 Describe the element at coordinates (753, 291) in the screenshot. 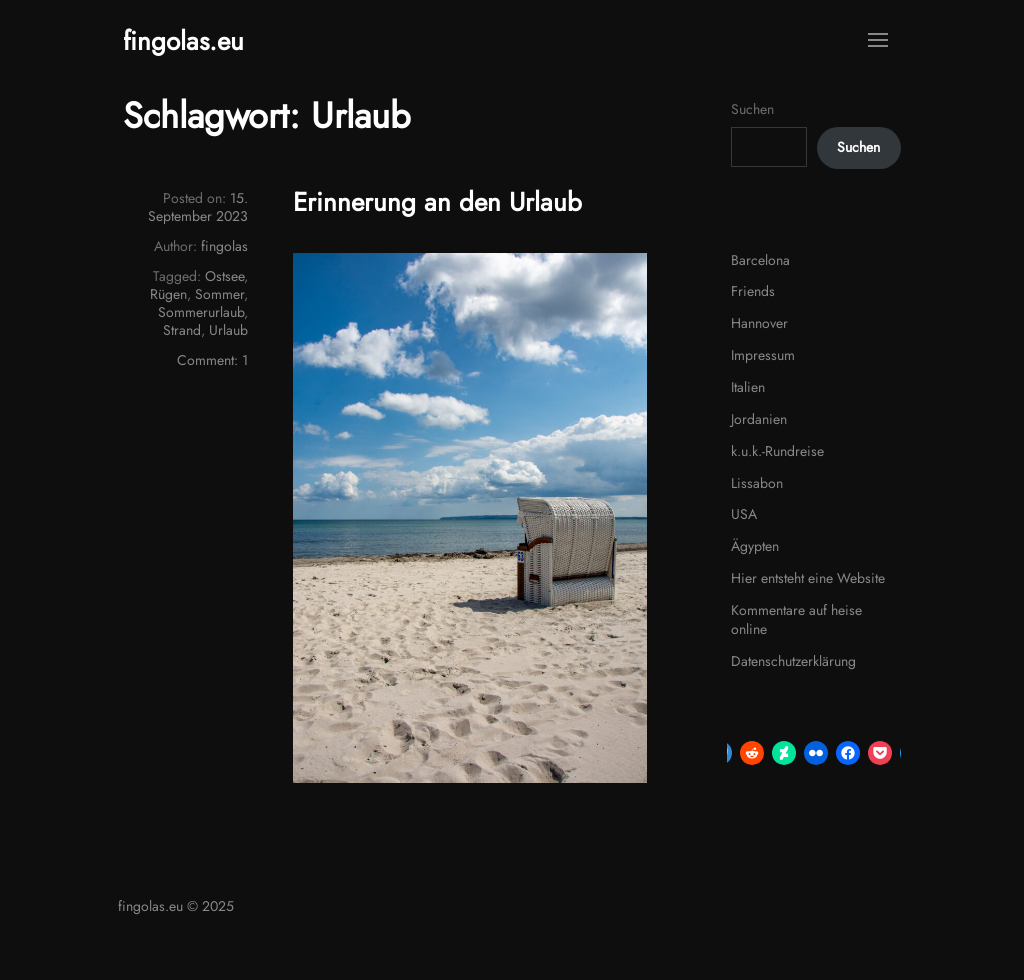

I see `Friends` at that location.